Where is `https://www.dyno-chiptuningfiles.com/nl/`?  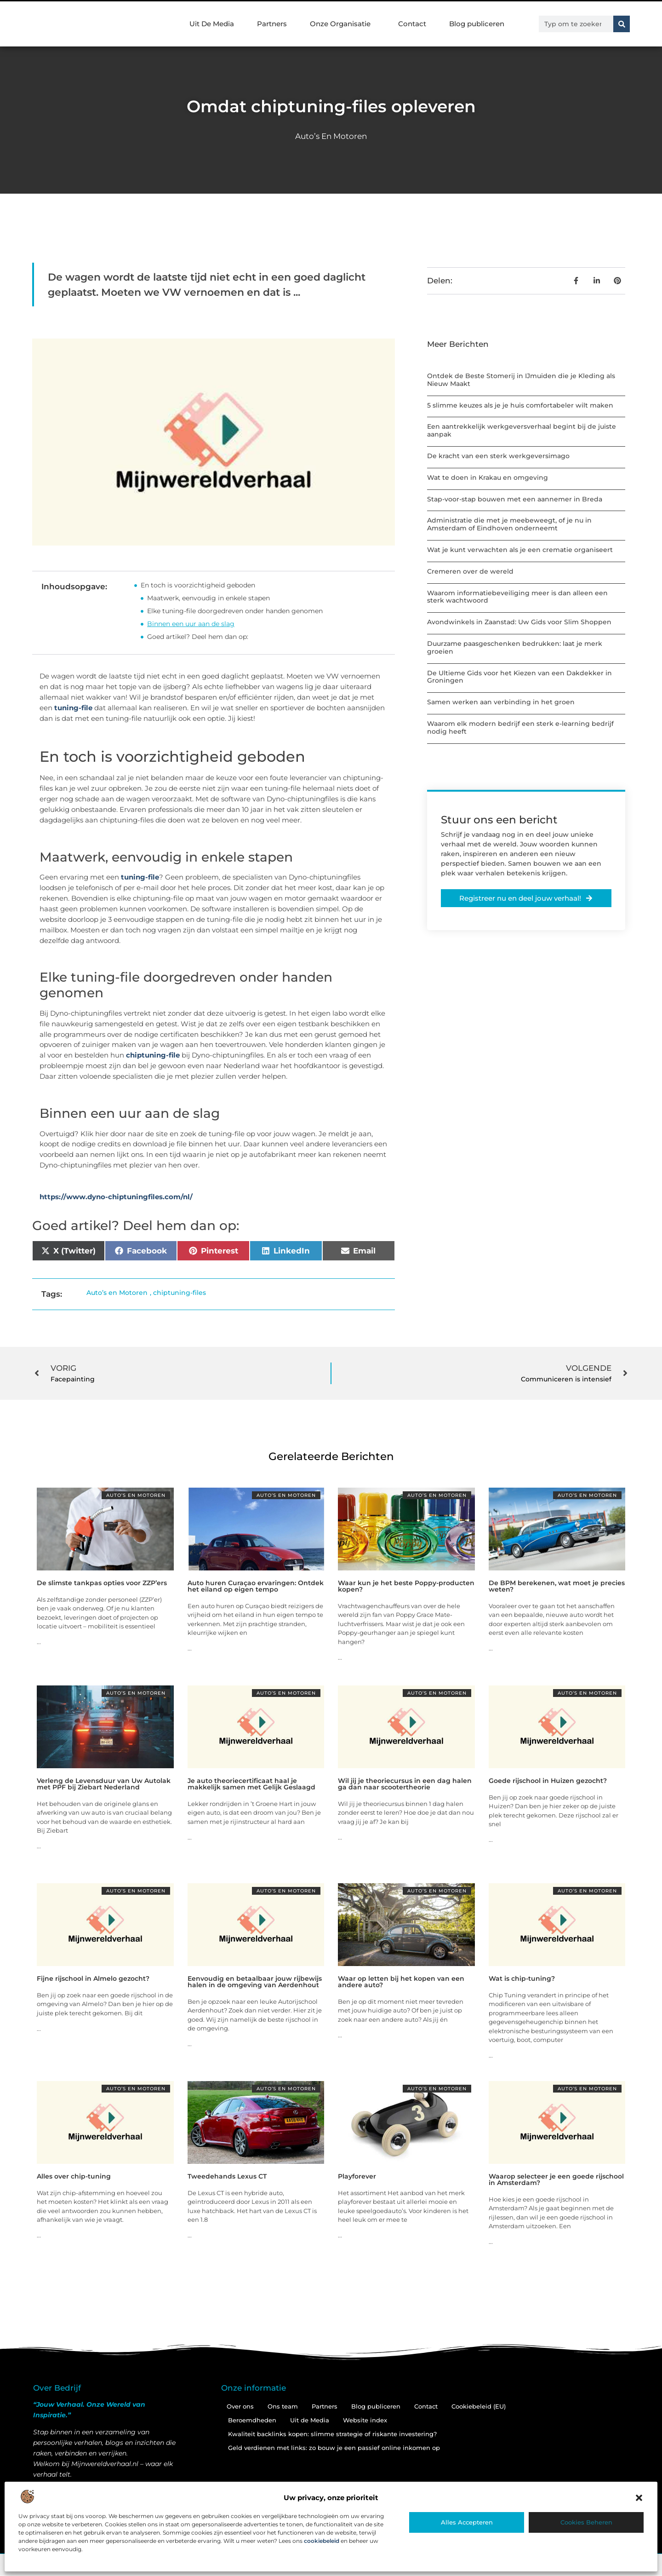
https://www.dyno-chiptuningfiles.com/nl/ is located at coordinates (116, 1196).